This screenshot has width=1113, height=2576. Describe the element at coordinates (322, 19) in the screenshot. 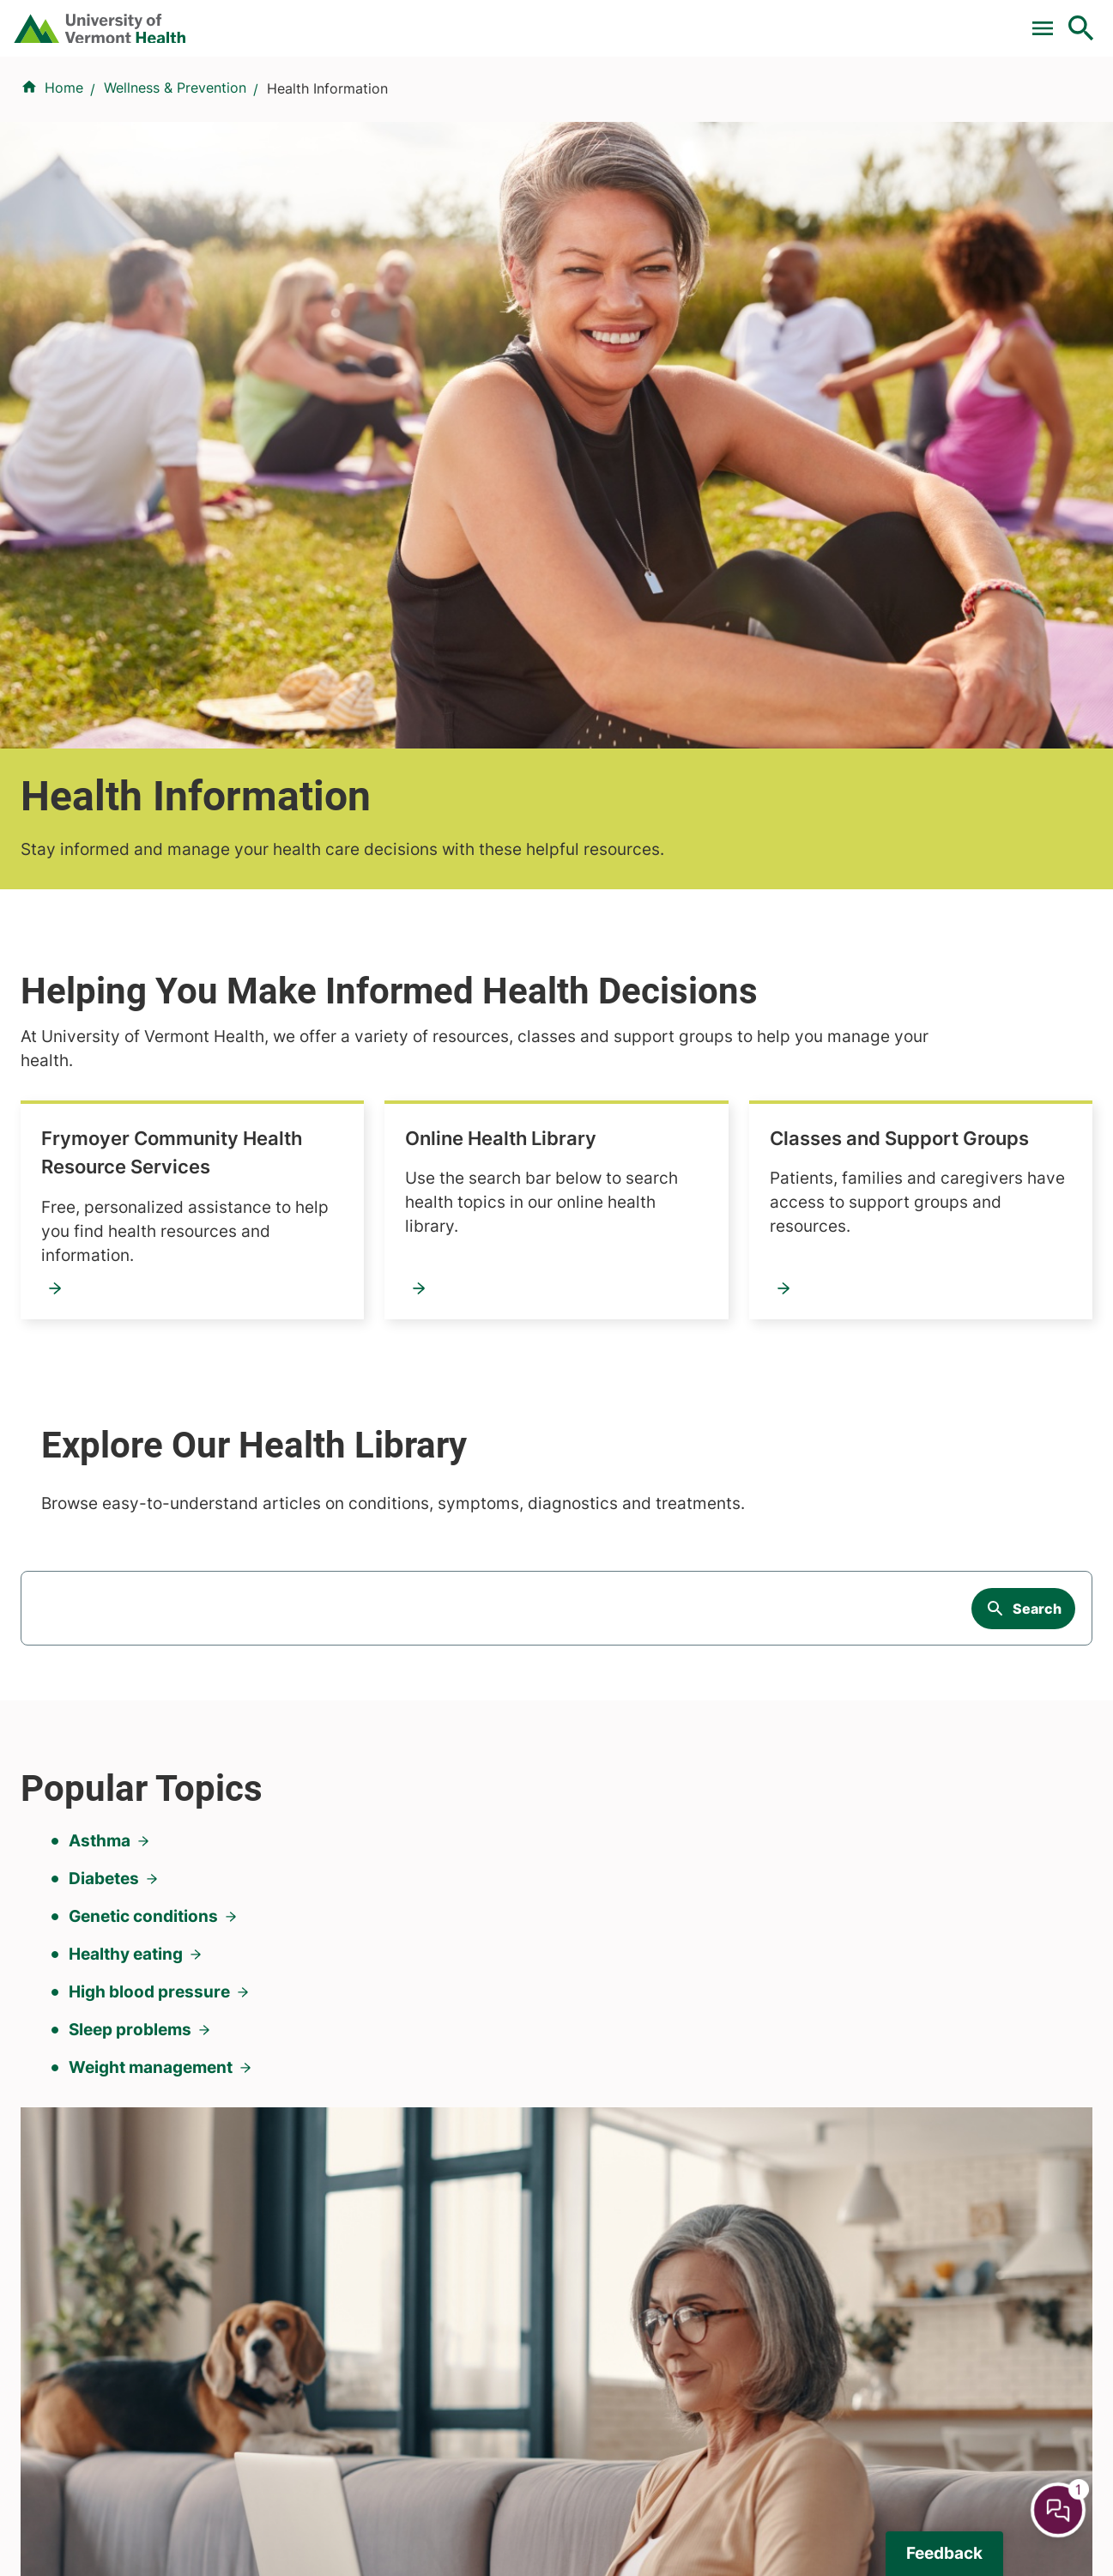

I see `Pay a Bill` at that location.